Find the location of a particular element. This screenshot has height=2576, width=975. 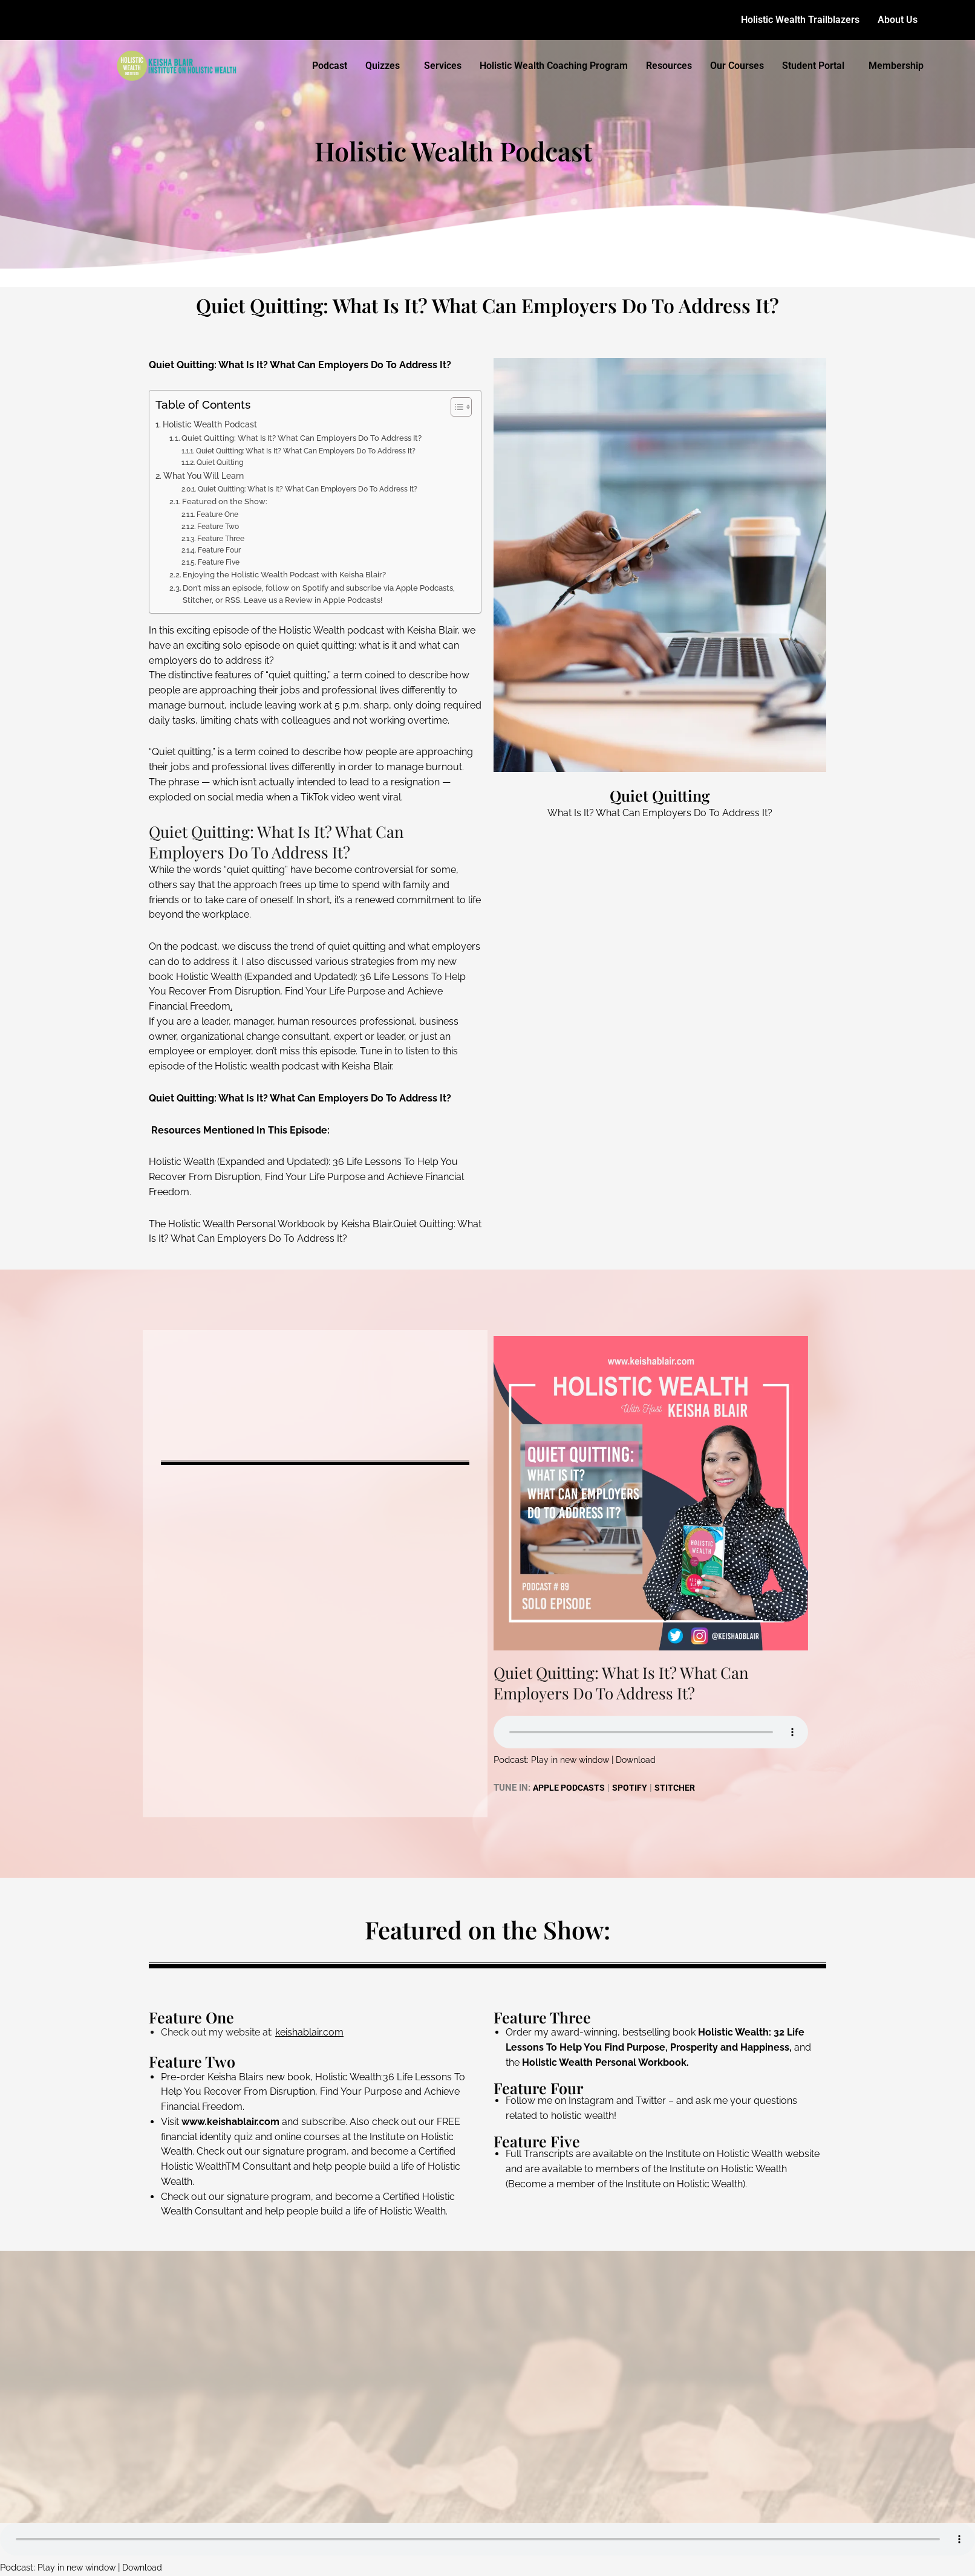

Play in new window is located at coordinates (572, 1759).